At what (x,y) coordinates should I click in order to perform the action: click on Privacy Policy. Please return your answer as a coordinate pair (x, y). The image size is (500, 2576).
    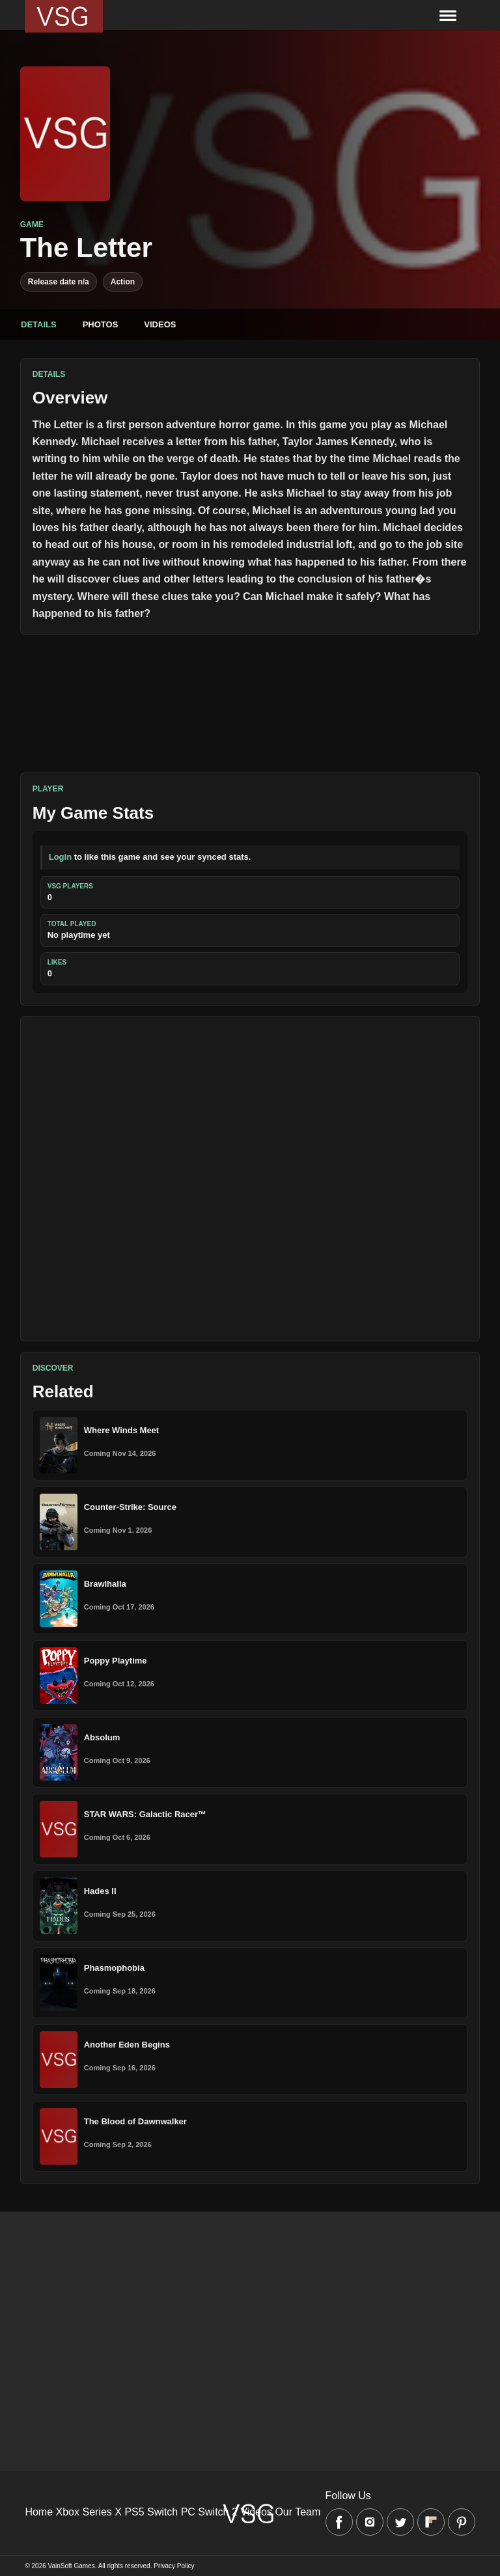
    Looking at the image, I should click on (174, 2565).